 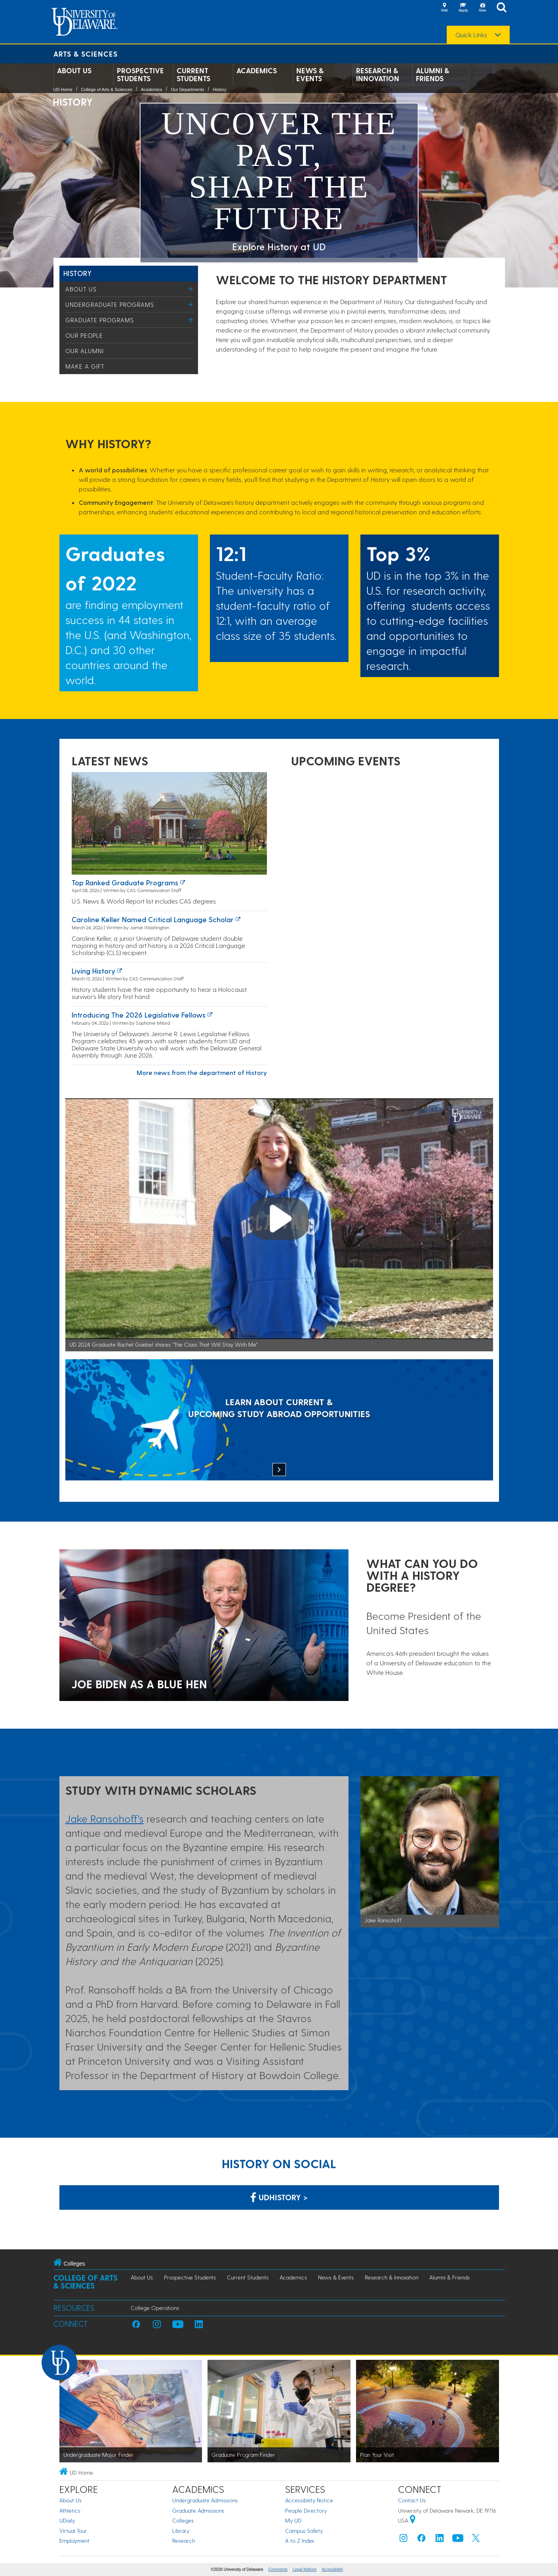 I want to click on Jake Ransohoff's, so click(x=104, y=1818).